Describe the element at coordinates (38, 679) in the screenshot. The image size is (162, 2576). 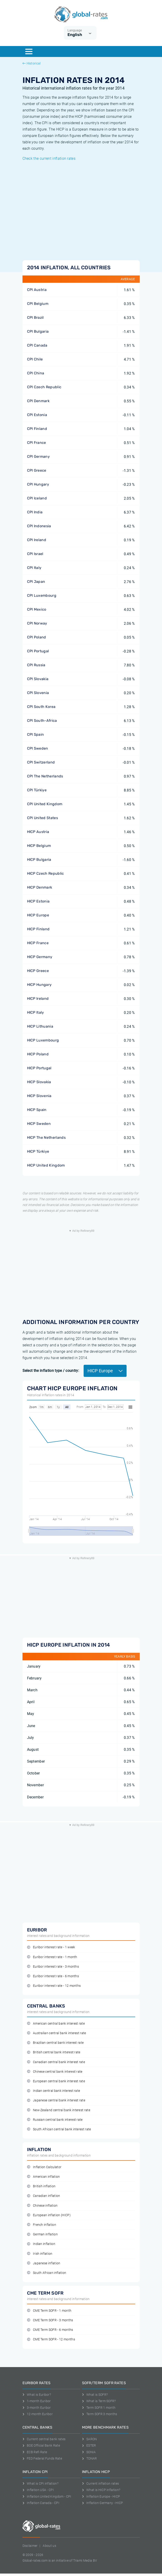
I see `CPI Slovakia` at that location.